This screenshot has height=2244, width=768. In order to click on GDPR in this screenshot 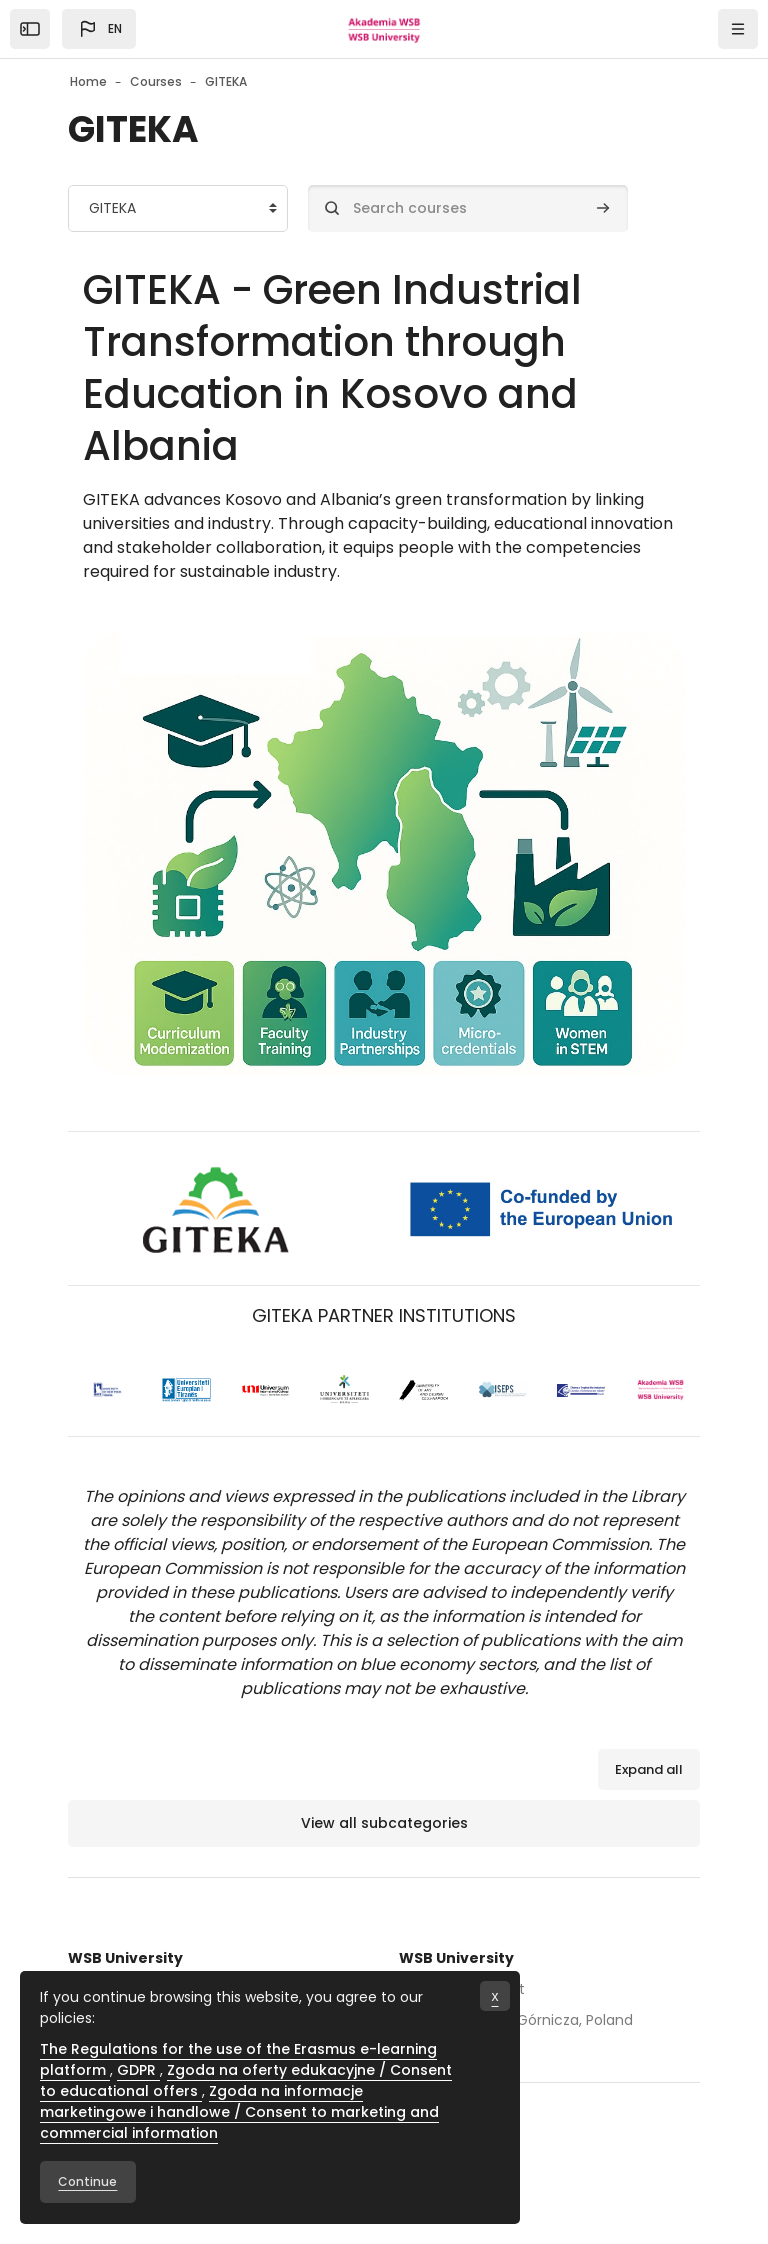, I will do `click(138, 2070)`.